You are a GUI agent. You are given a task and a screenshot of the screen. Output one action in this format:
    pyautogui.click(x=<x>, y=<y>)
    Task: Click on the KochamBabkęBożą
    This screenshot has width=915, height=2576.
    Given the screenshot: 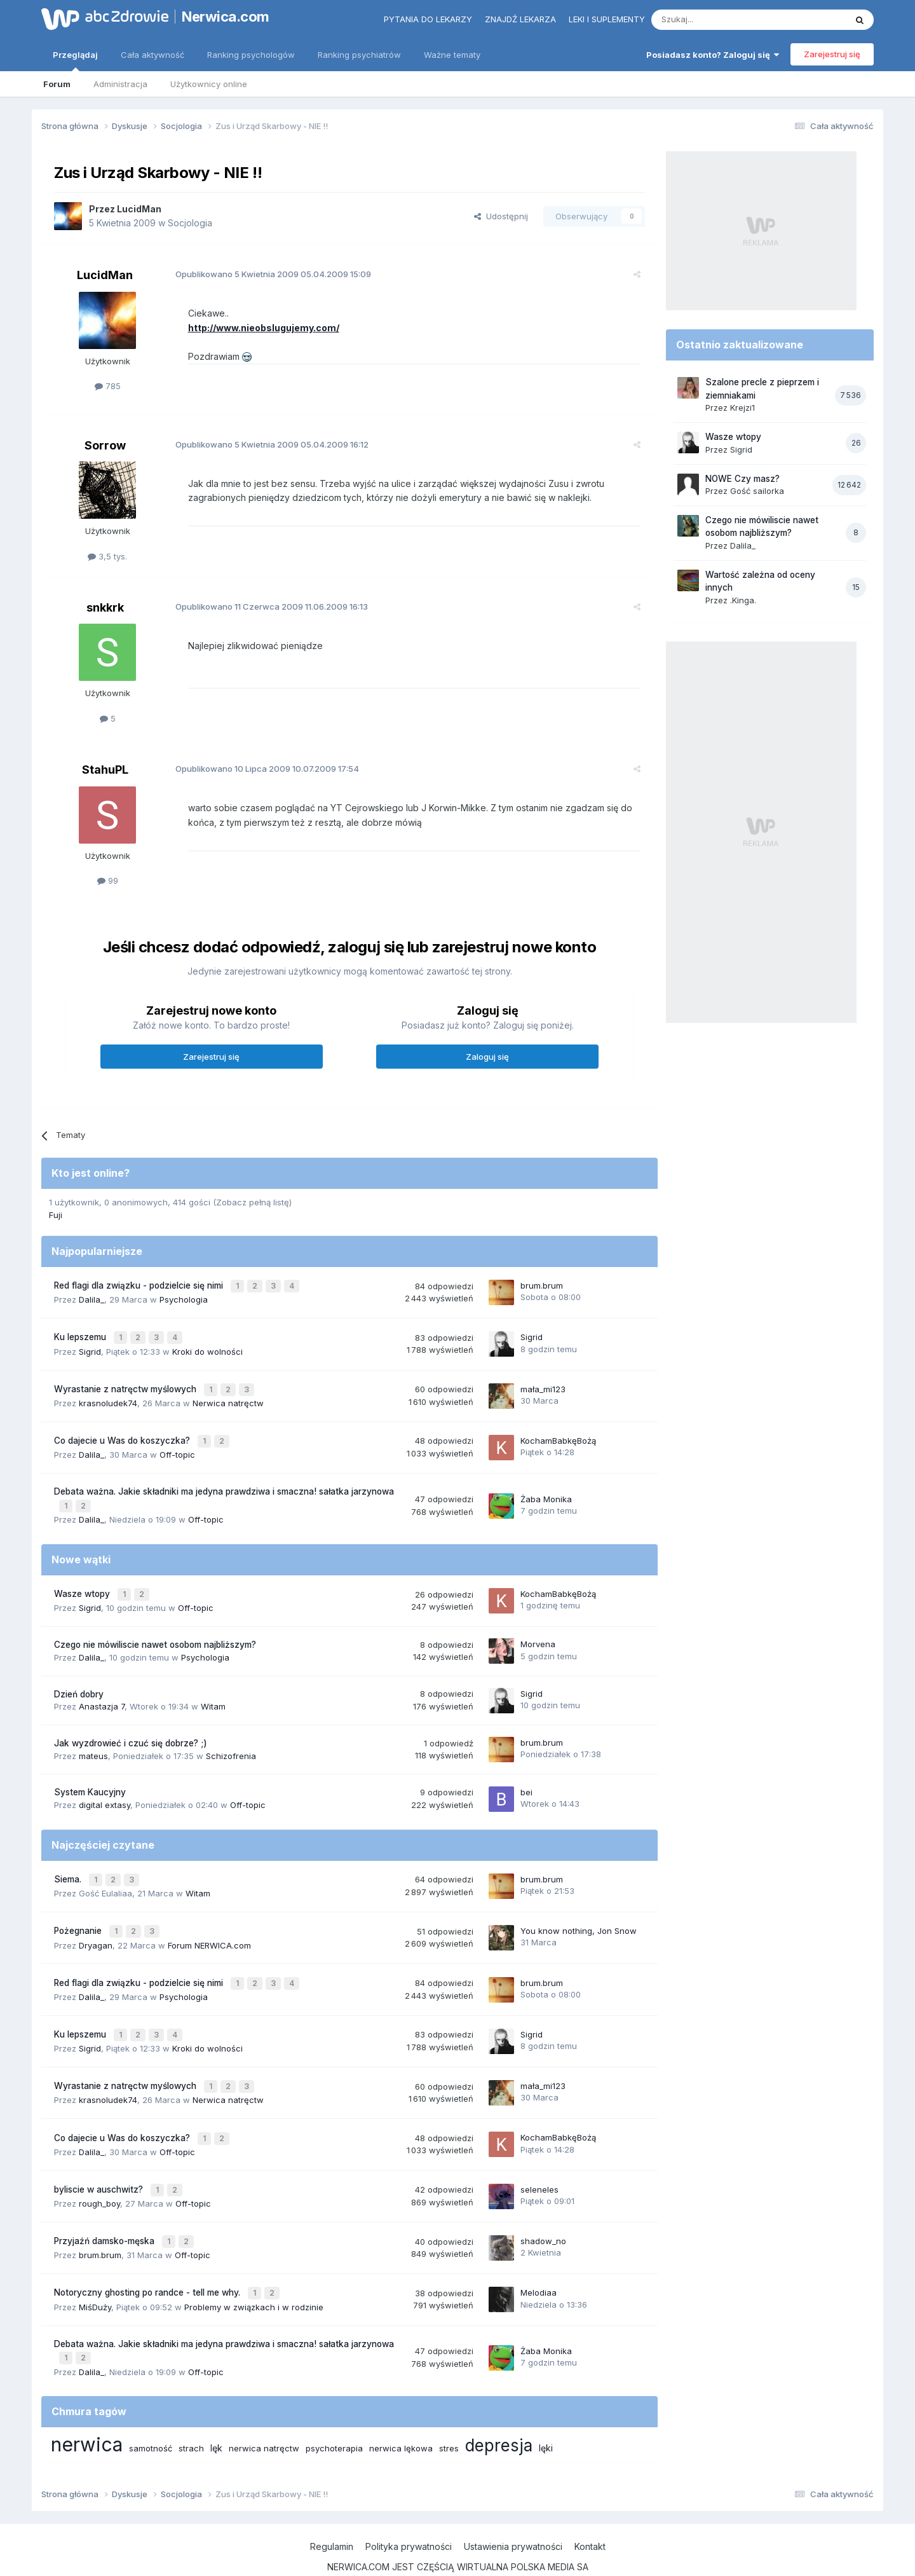 What is the action you would take?
    pyautogui.click(x=558, y=1433)
    